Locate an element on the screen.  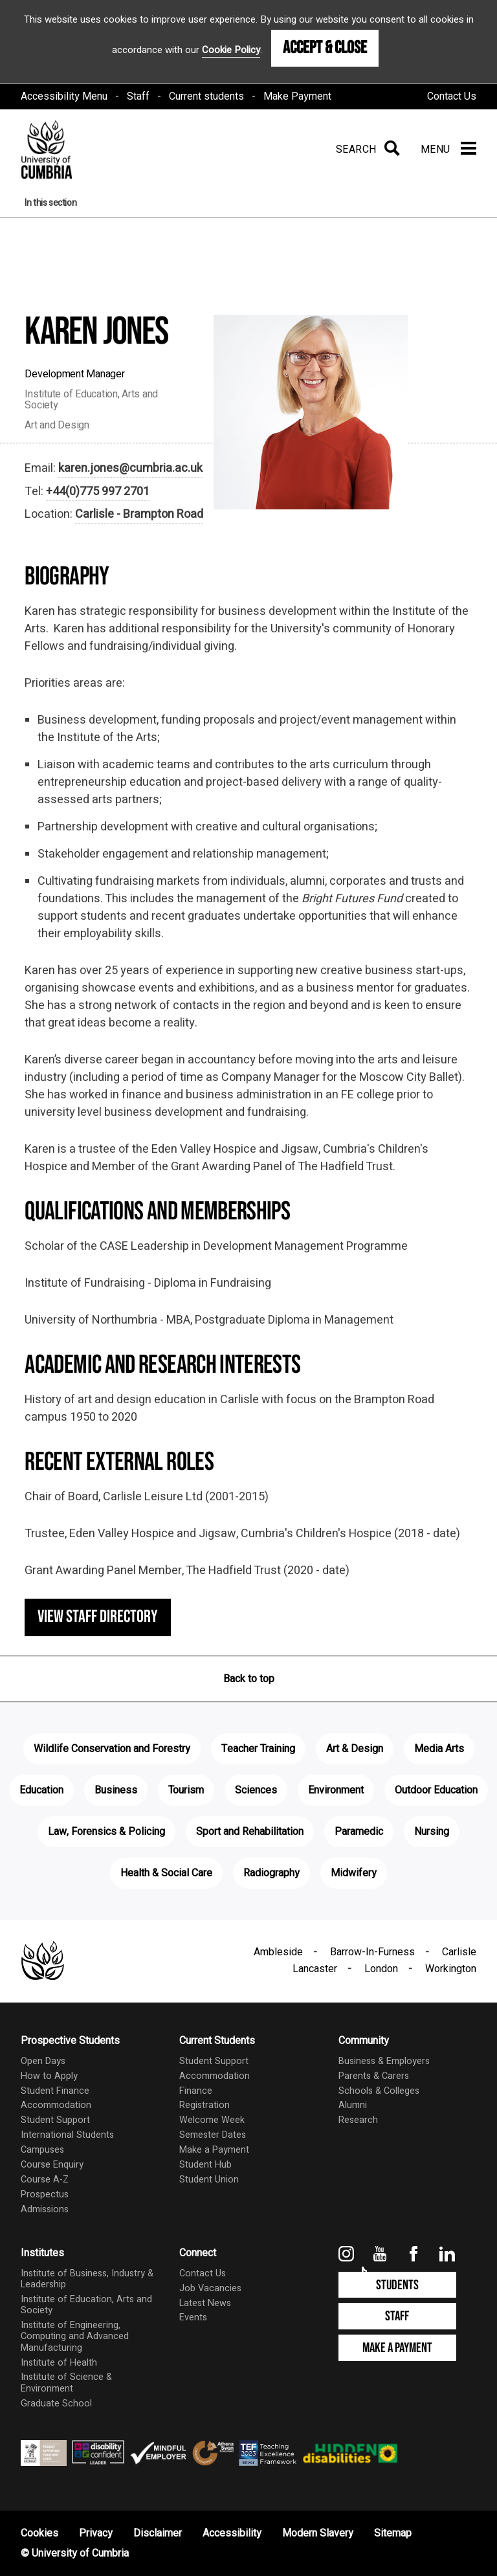
Paramedic is located at coordinates (359, 1831).